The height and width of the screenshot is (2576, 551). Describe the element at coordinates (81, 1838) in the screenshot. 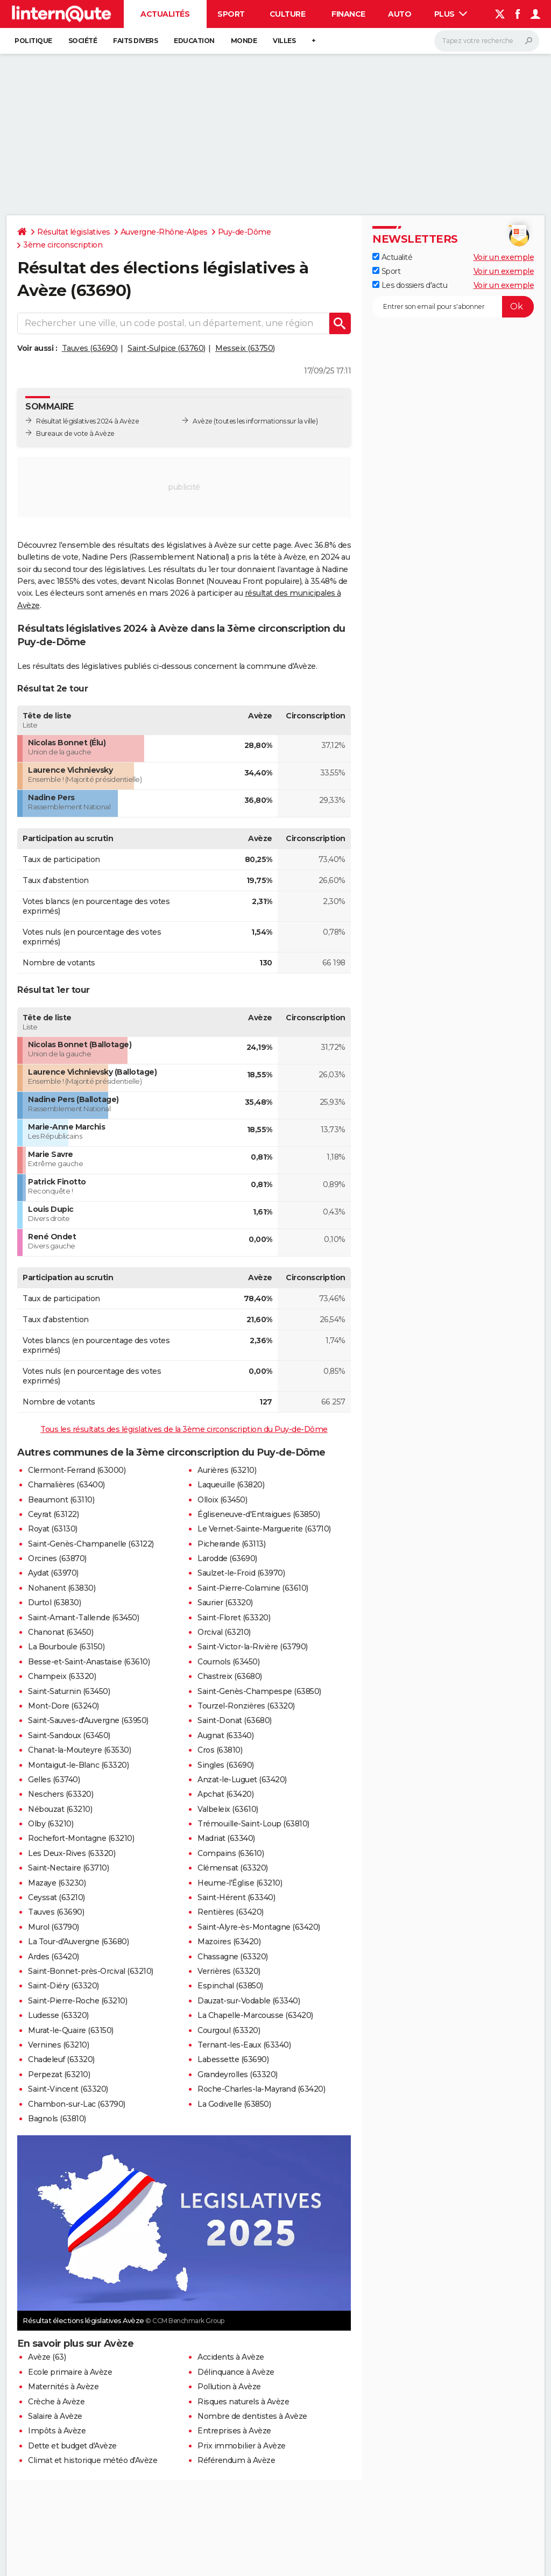

I see `Rochefort-Montagne (63210)` at that location.